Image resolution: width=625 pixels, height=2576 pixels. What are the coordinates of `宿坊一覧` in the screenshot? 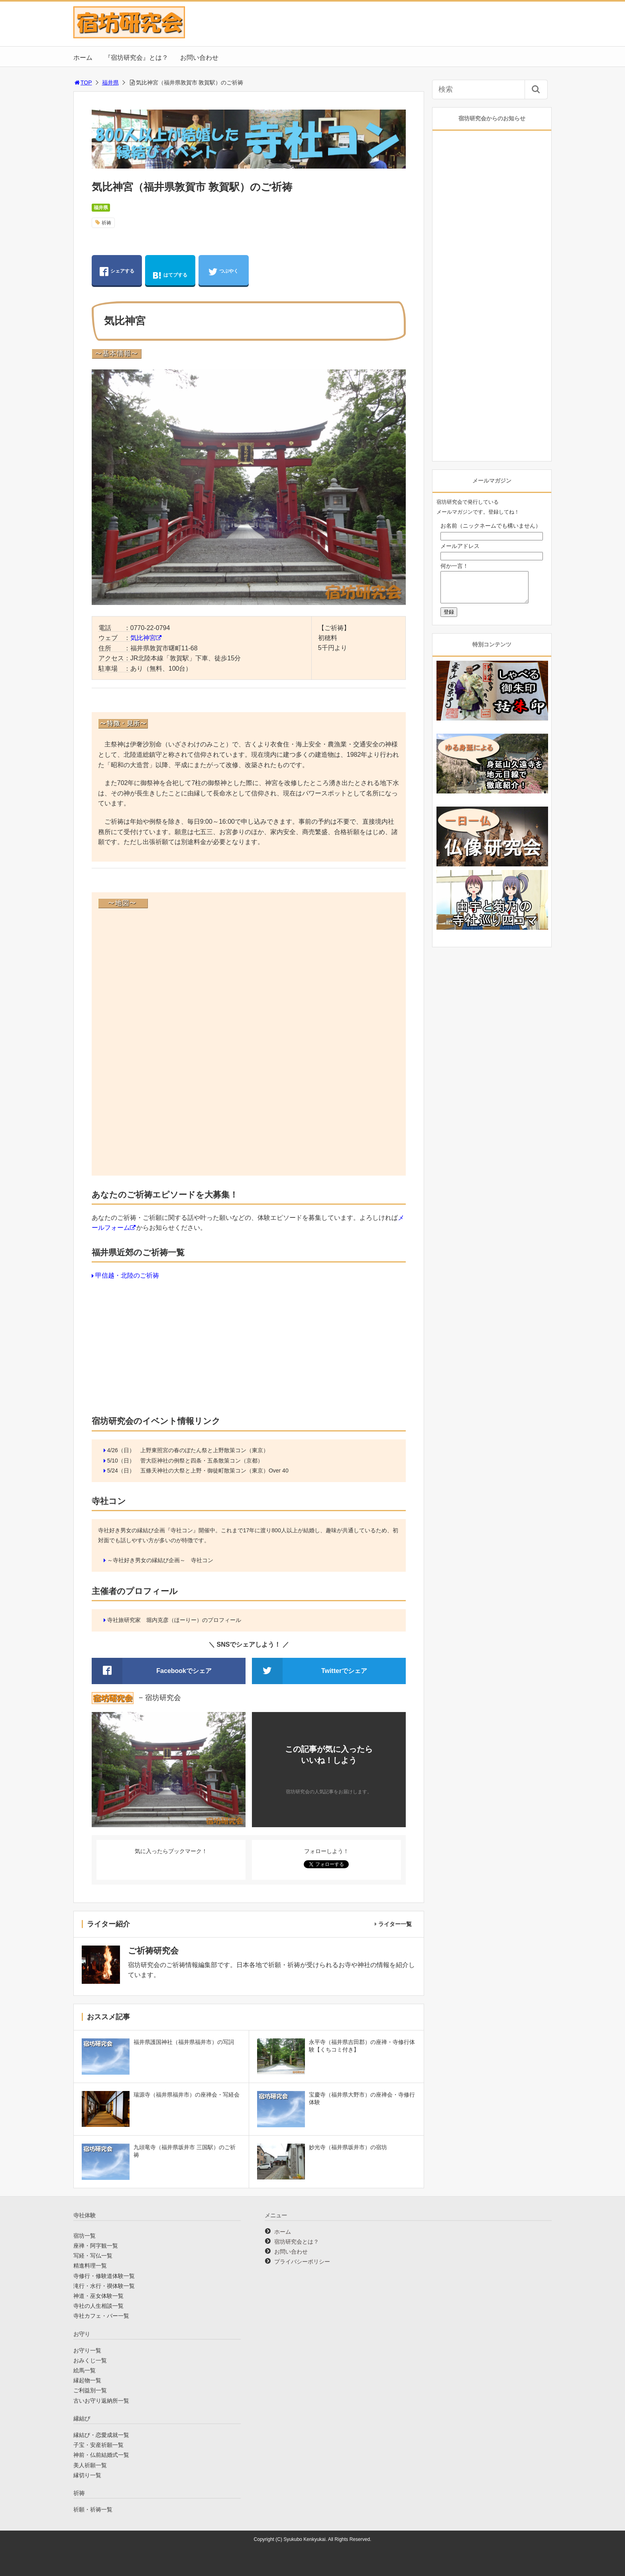 It's located at (84, 2235).